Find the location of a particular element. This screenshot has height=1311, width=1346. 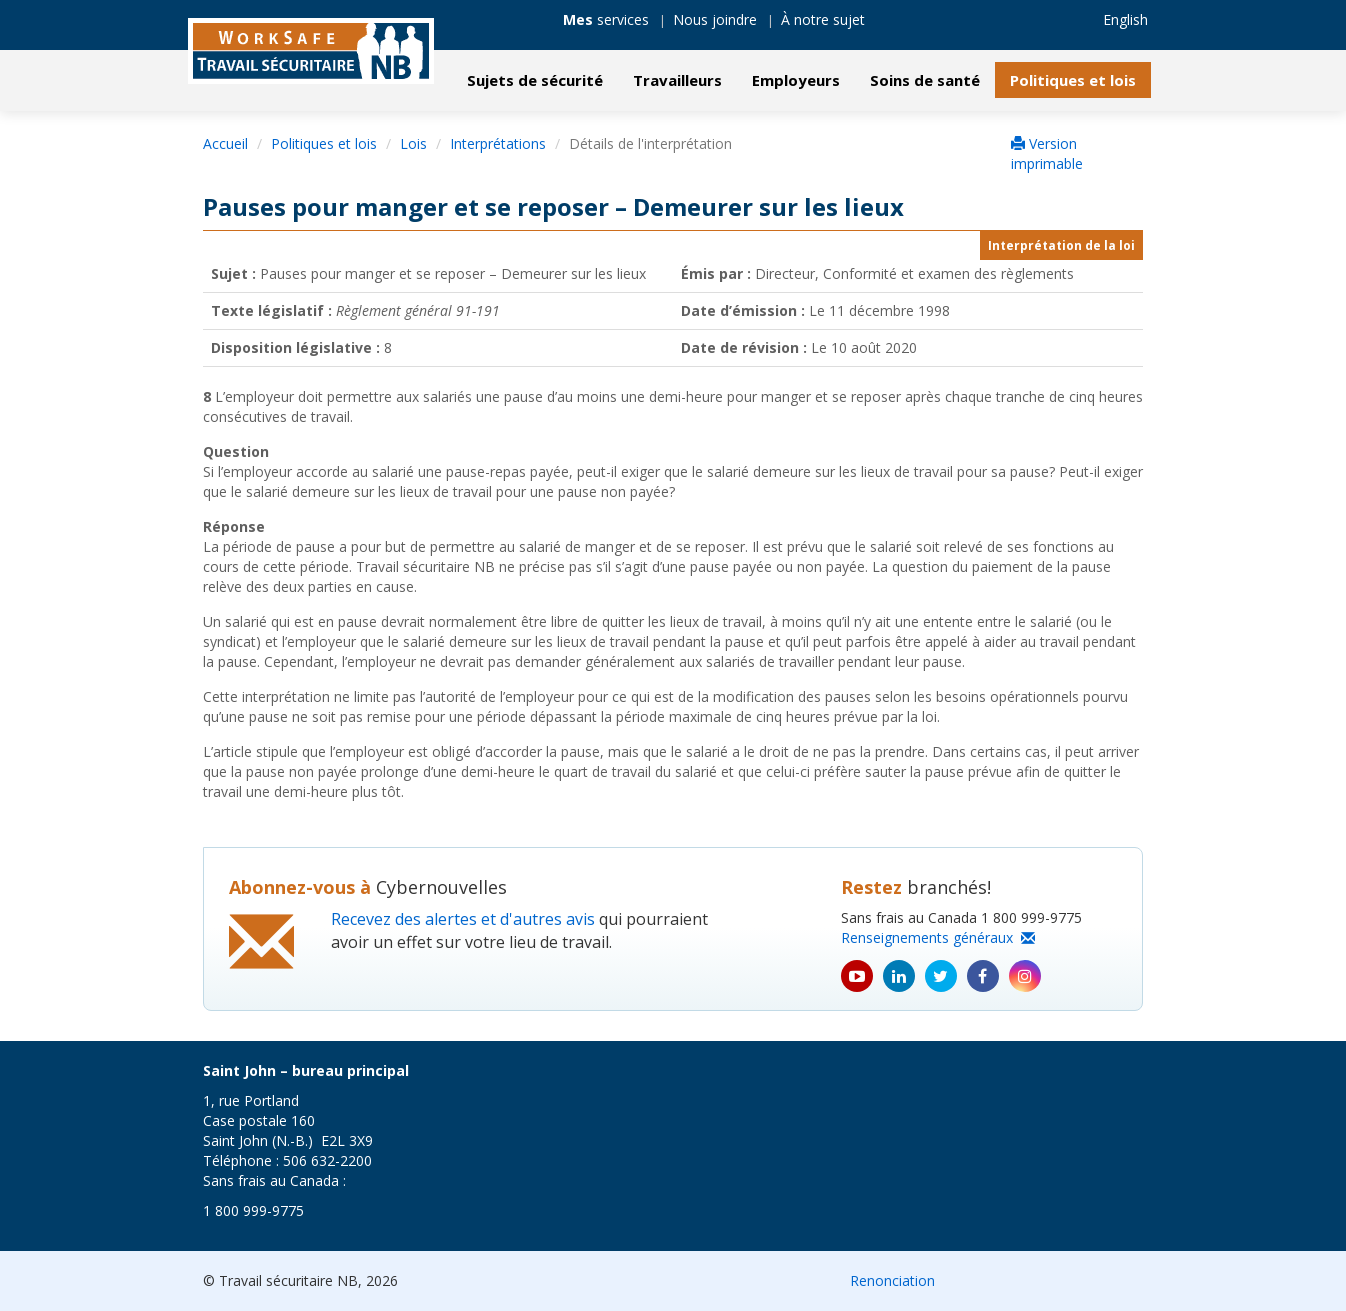

Lois is located at coordinates (413, 143).